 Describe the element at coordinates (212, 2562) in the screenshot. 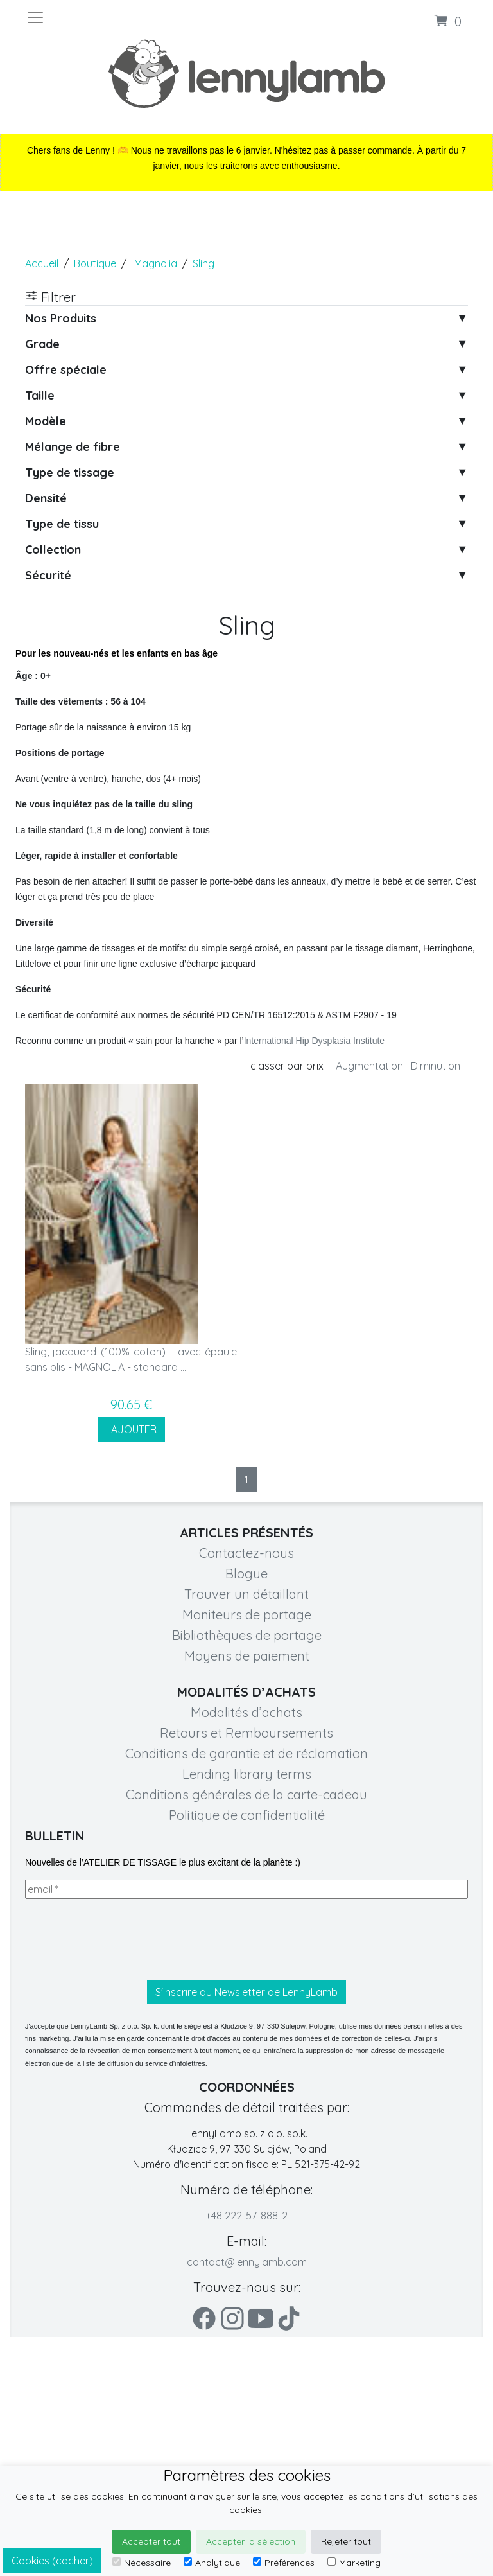

I see `Analytique` at that location.